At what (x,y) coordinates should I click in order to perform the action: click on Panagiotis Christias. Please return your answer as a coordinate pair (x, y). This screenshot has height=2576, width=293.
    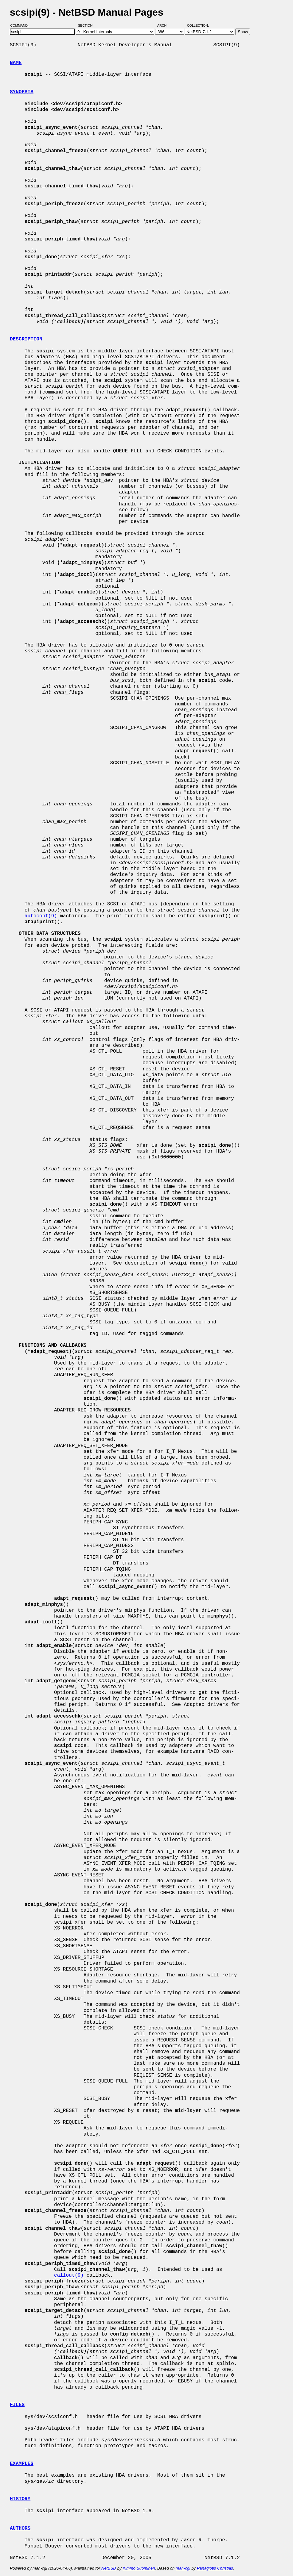
    Looking at the image, I should click on (215, 2568).